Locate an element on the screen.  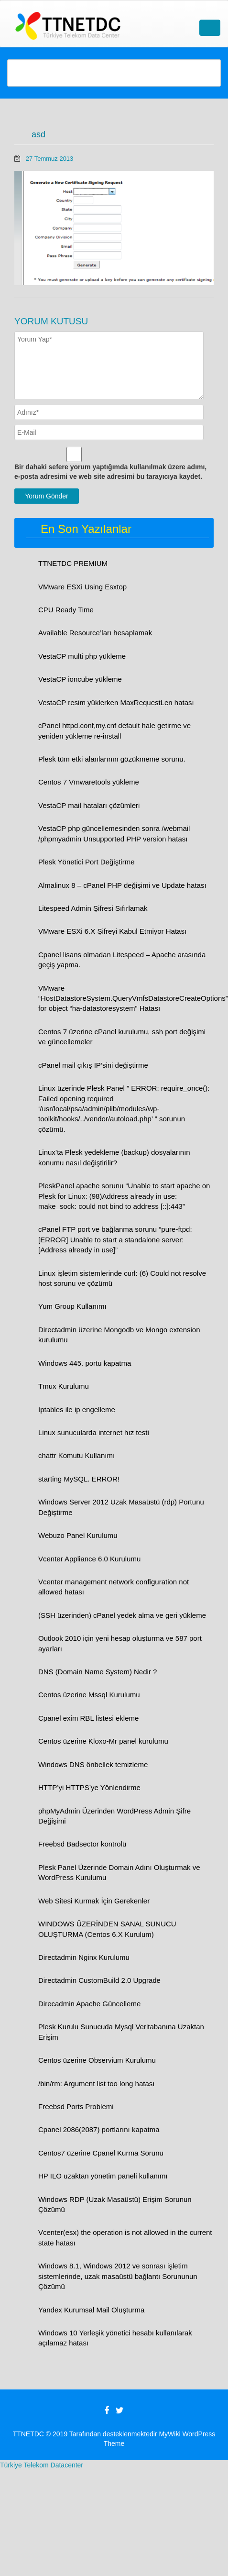
Centos üzerine Observium Kurulumu is located at coordinates (97, 2060).